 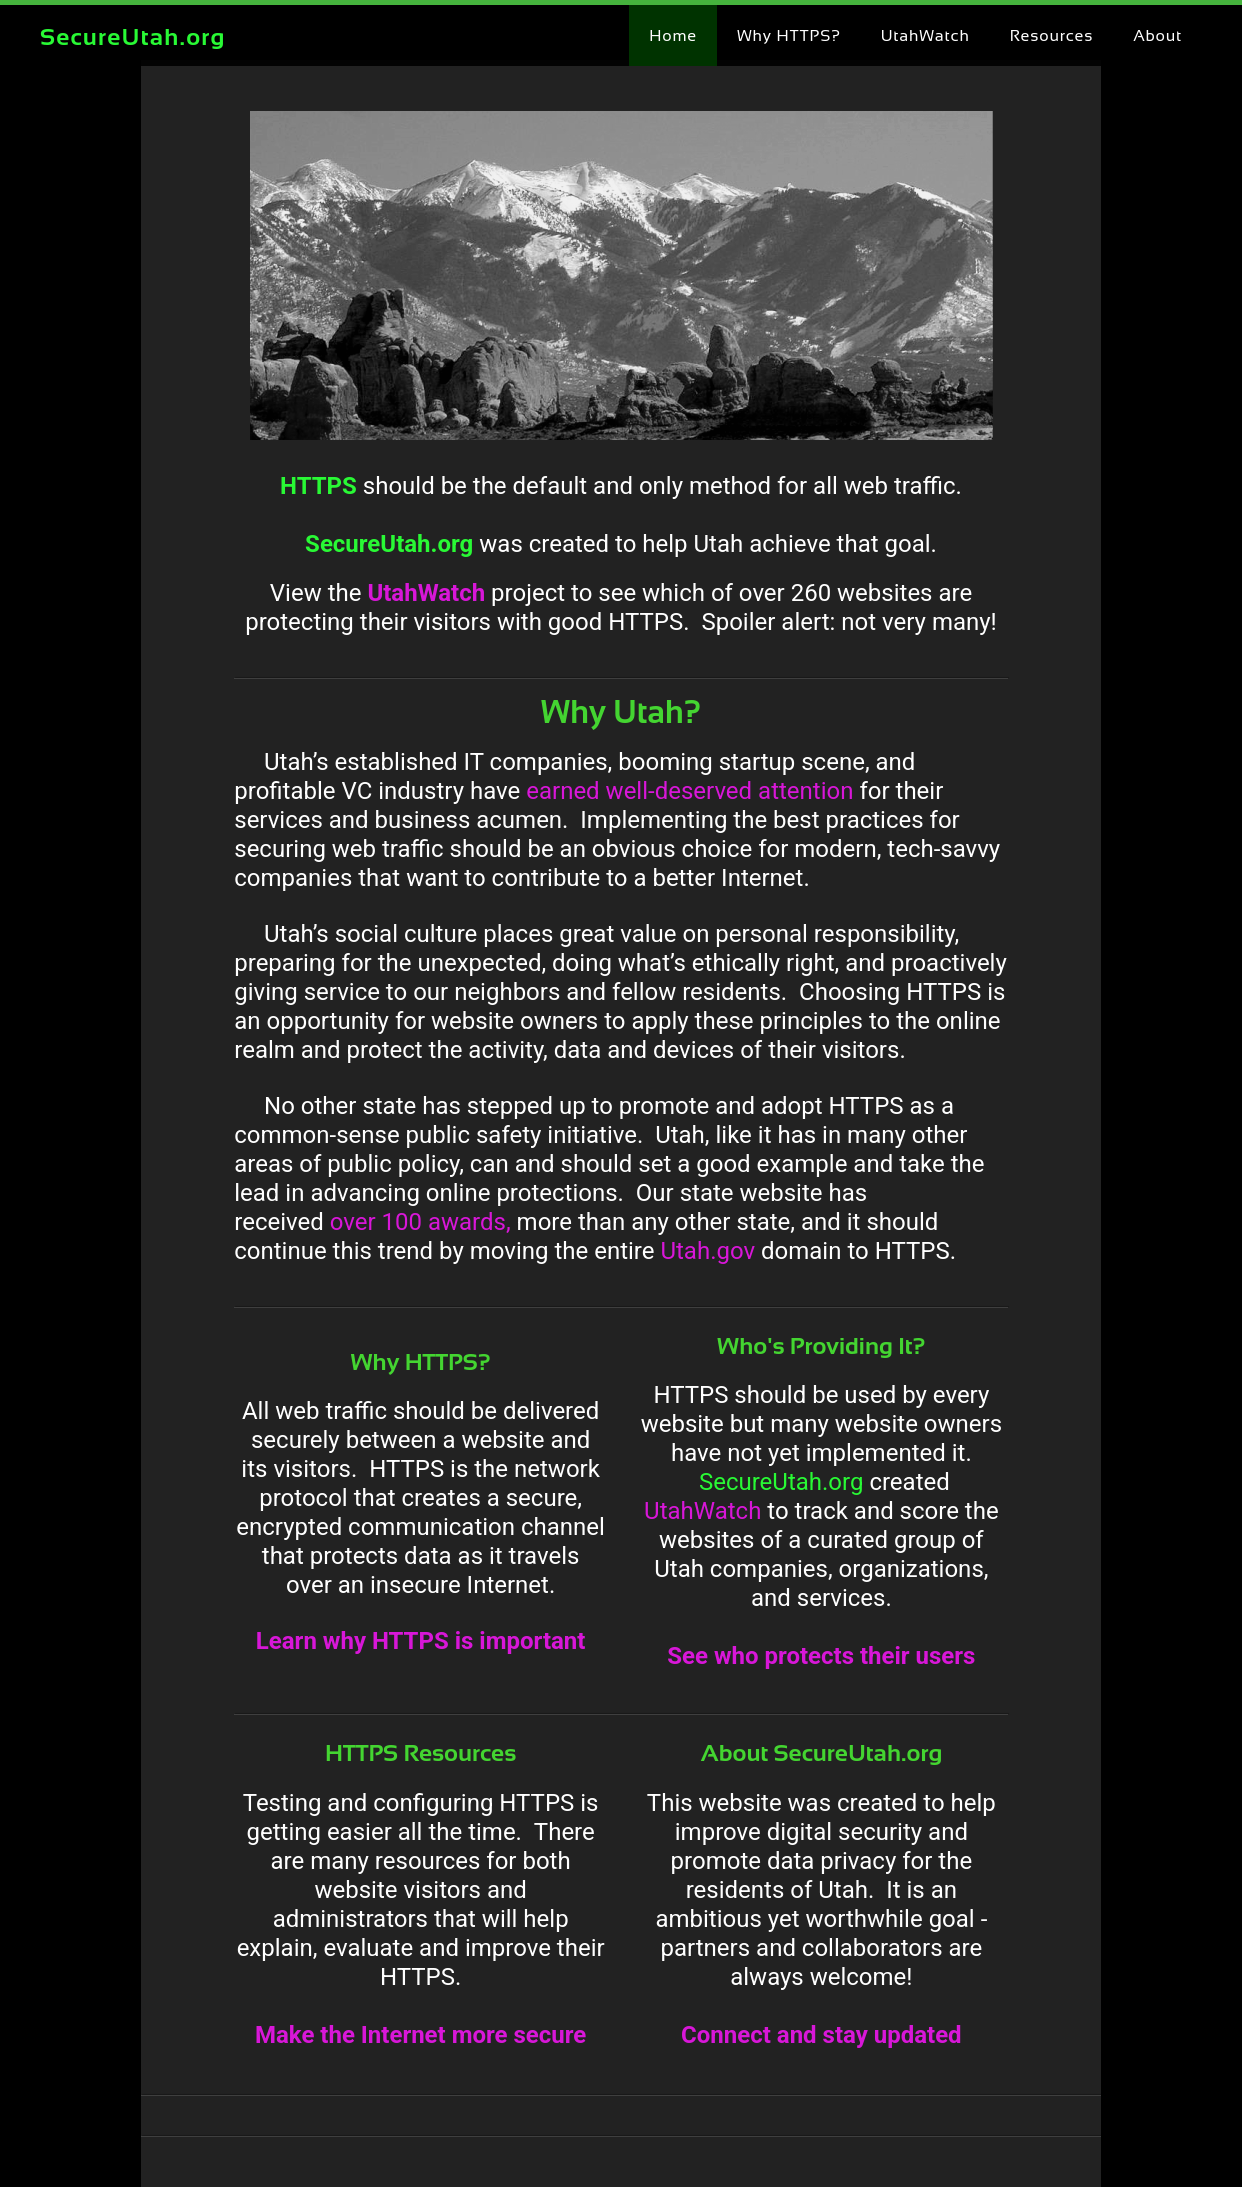 What do you see at coordinates (925, 35) in the screenshot?
I see `UtahWatch` at bounding box center [925, 35].